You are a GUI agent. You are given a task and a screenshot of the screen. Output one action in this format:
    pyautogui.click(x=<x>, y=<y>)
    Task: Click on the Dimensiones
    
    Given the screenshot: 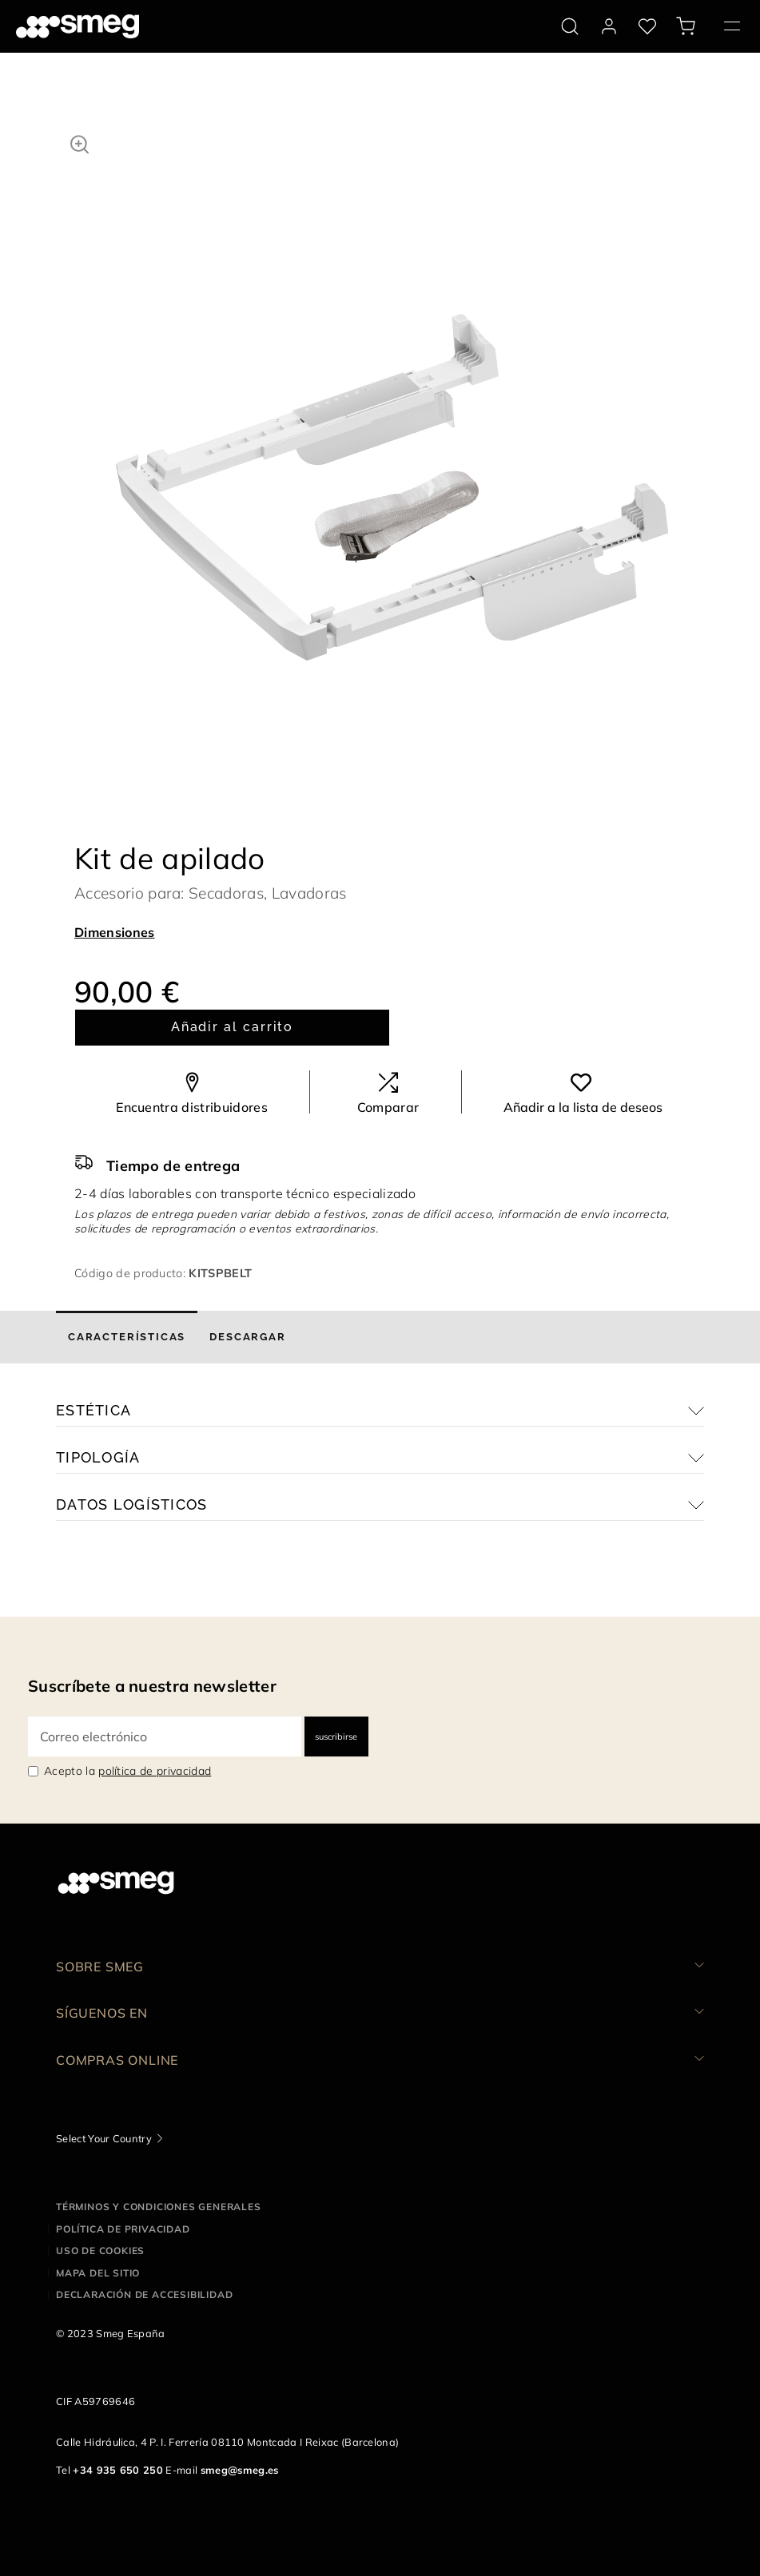 What is the action you would take?
    pyautogui.click(x=114, y=932)
    